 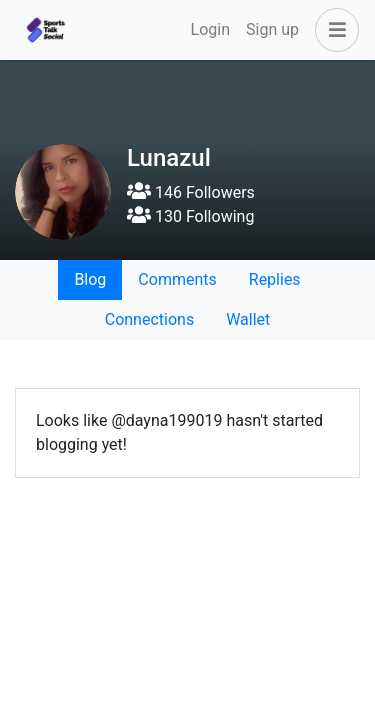 What do you see at coordinates (90, 279) in the screenshot?
I see `Blog` at bounding box center [90, 279].